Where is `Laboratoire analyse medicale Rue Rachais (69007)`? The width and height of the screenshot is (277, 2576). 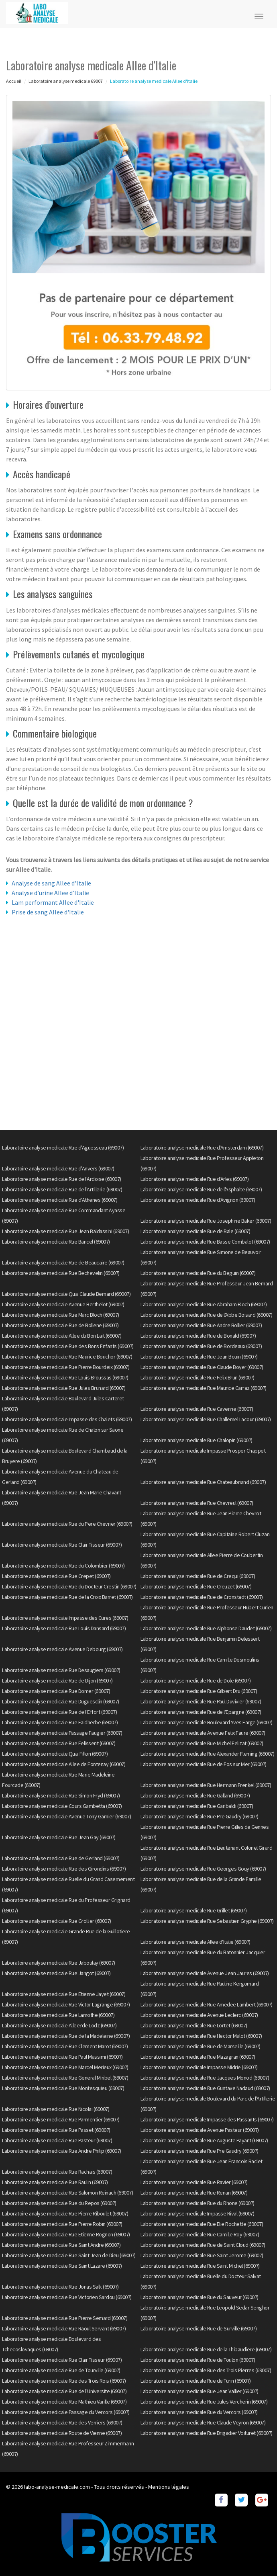 Laboratoire analyse medicale Rue Rachais (69007) is located at coordinates (57, 2171).